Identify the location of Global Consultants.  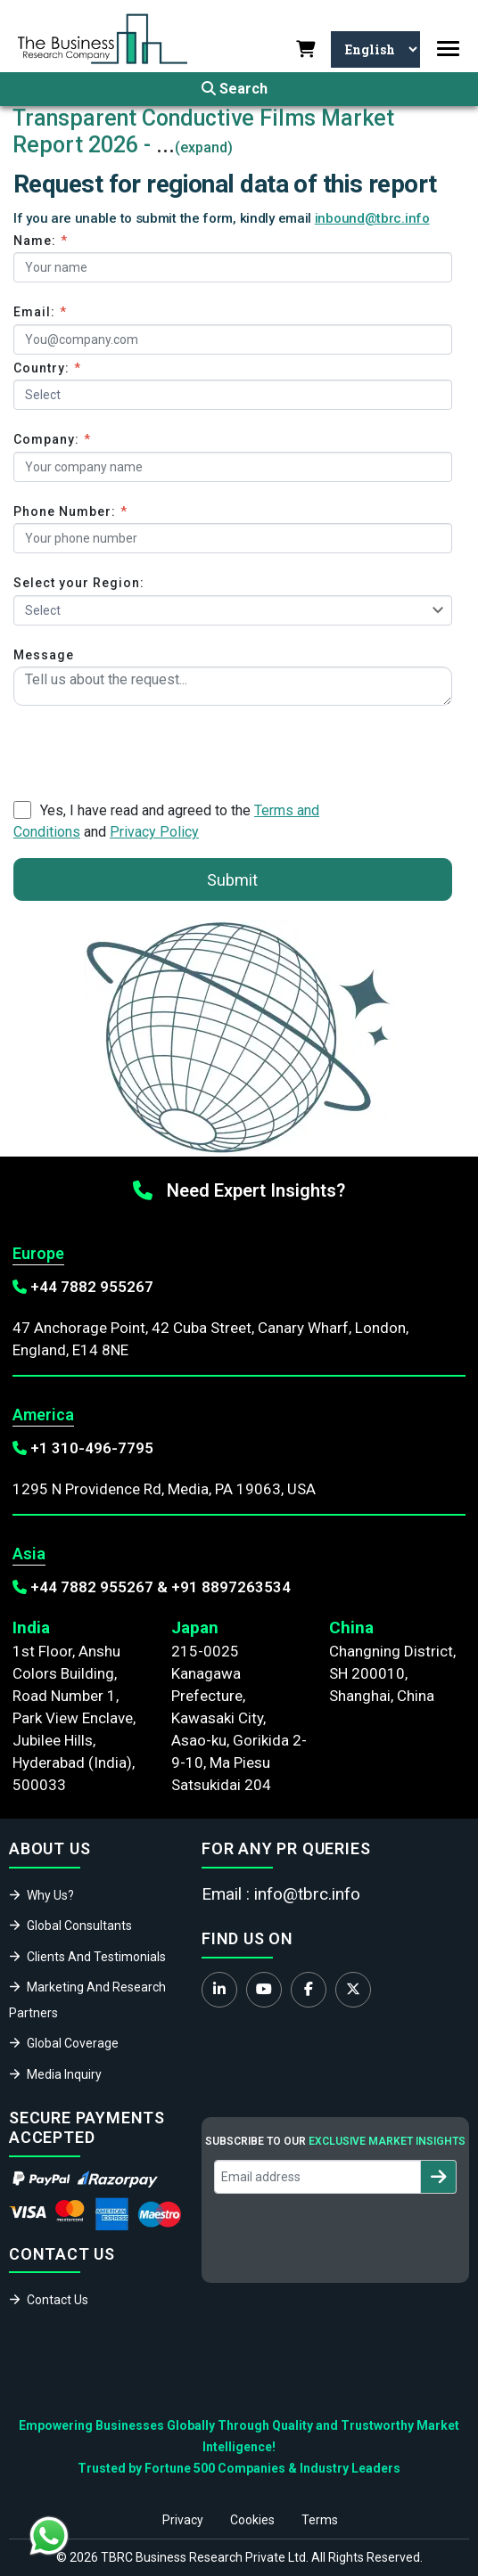
(79, 1925).